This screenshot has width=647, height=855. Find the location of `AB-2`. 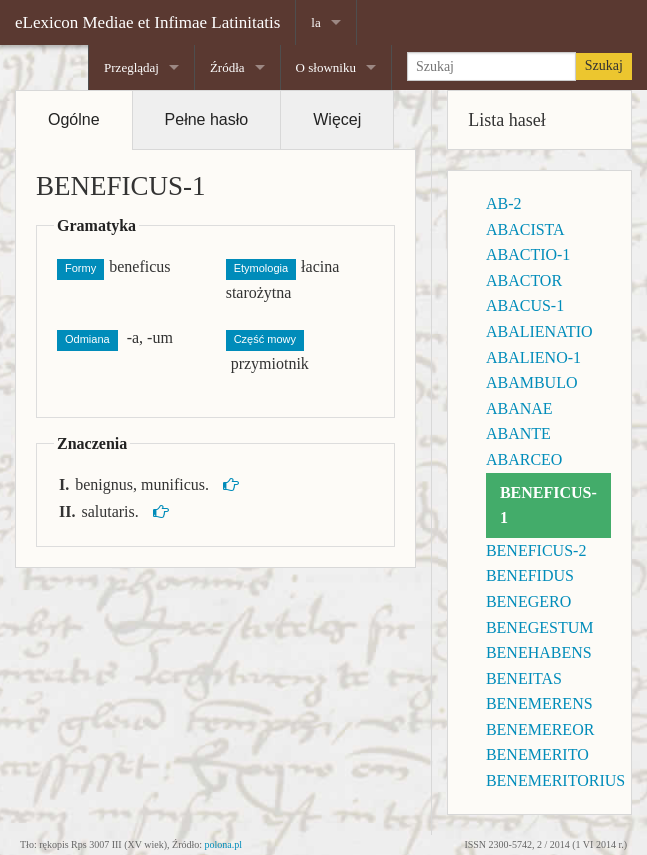

AB-2 is located at coordinates (504, 203).